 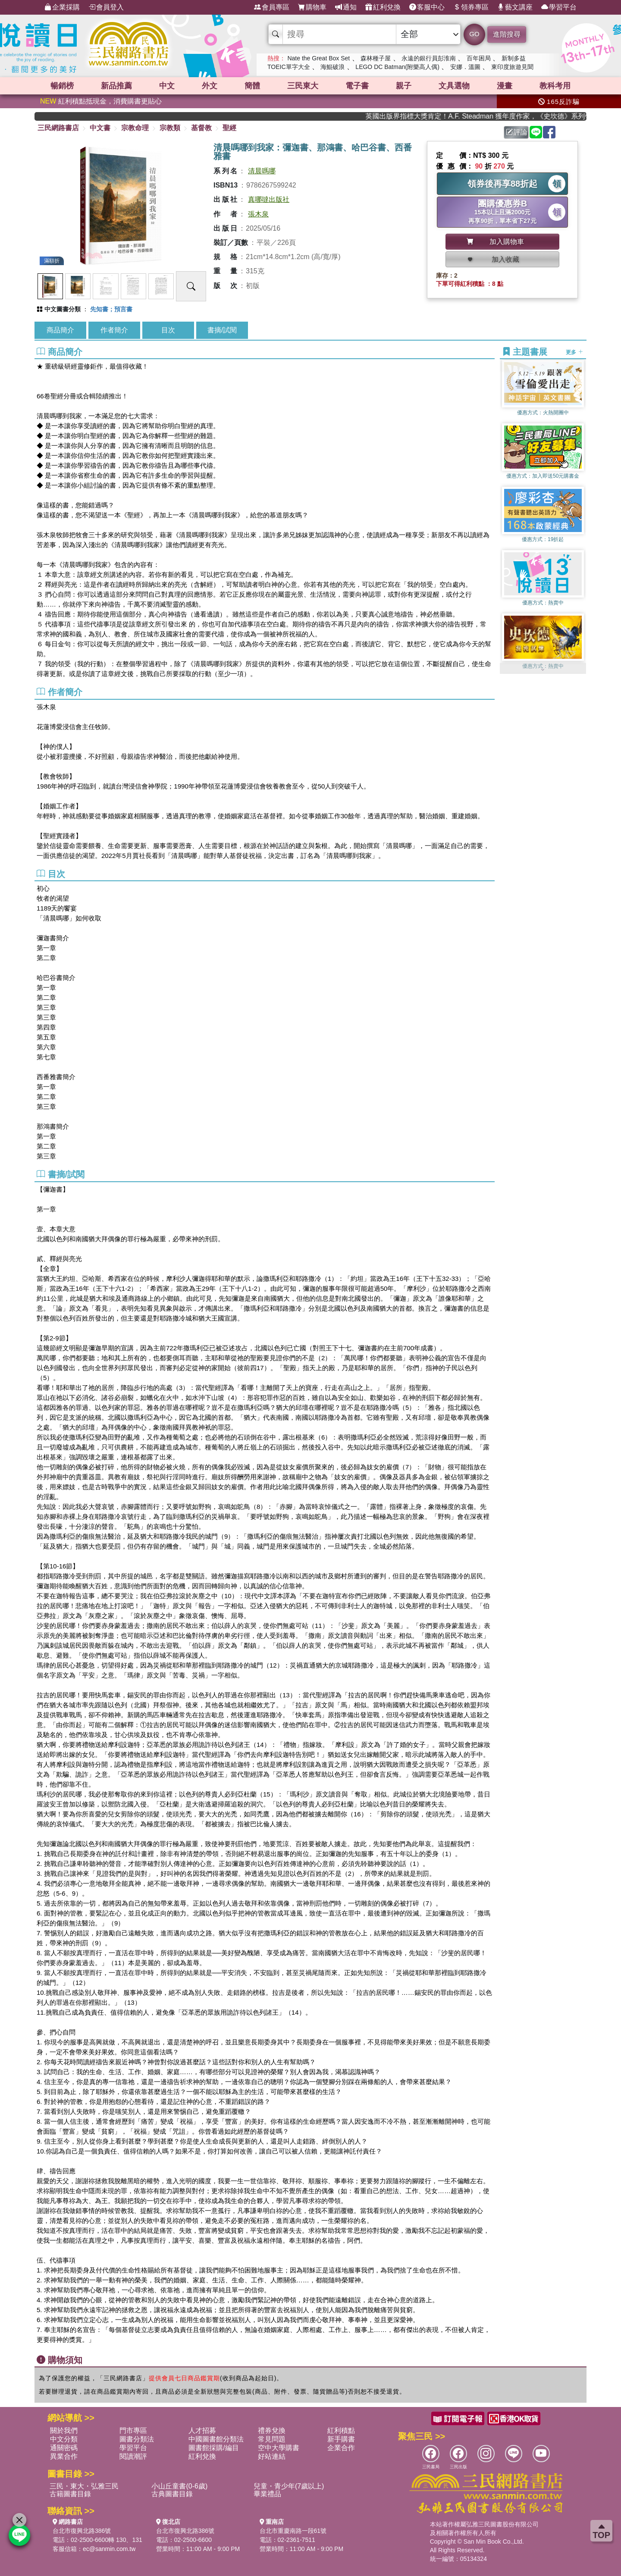 What do you see at coordinates (427, 7) in the screenshot?
I see `客服中心` at bounding box center [427, 7].